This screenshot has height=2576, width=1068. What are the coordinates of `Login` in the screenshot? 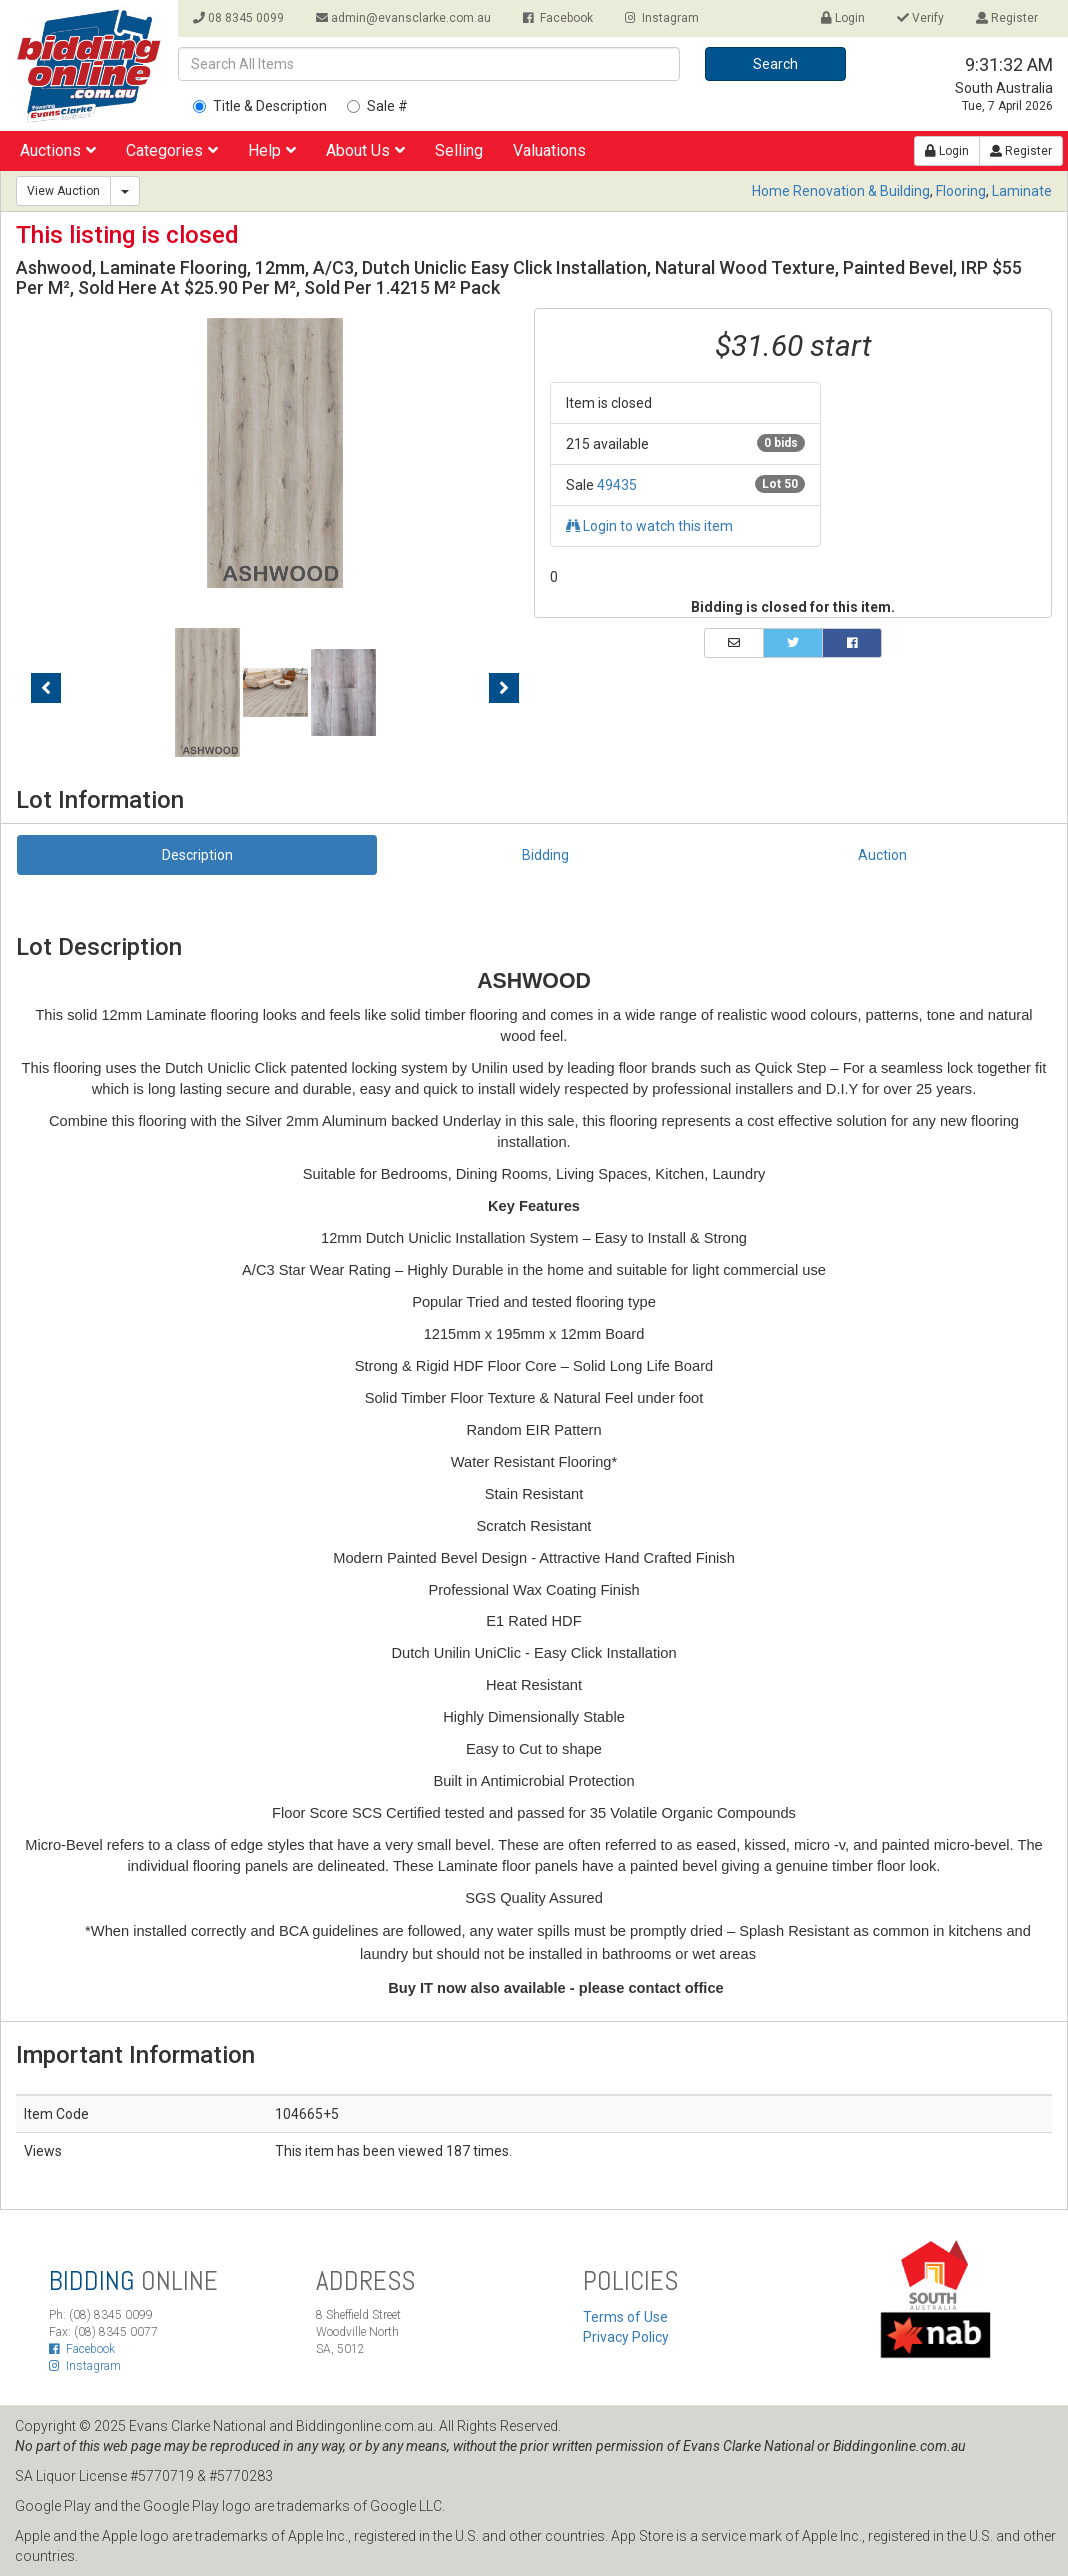 It's located at (843, 18).